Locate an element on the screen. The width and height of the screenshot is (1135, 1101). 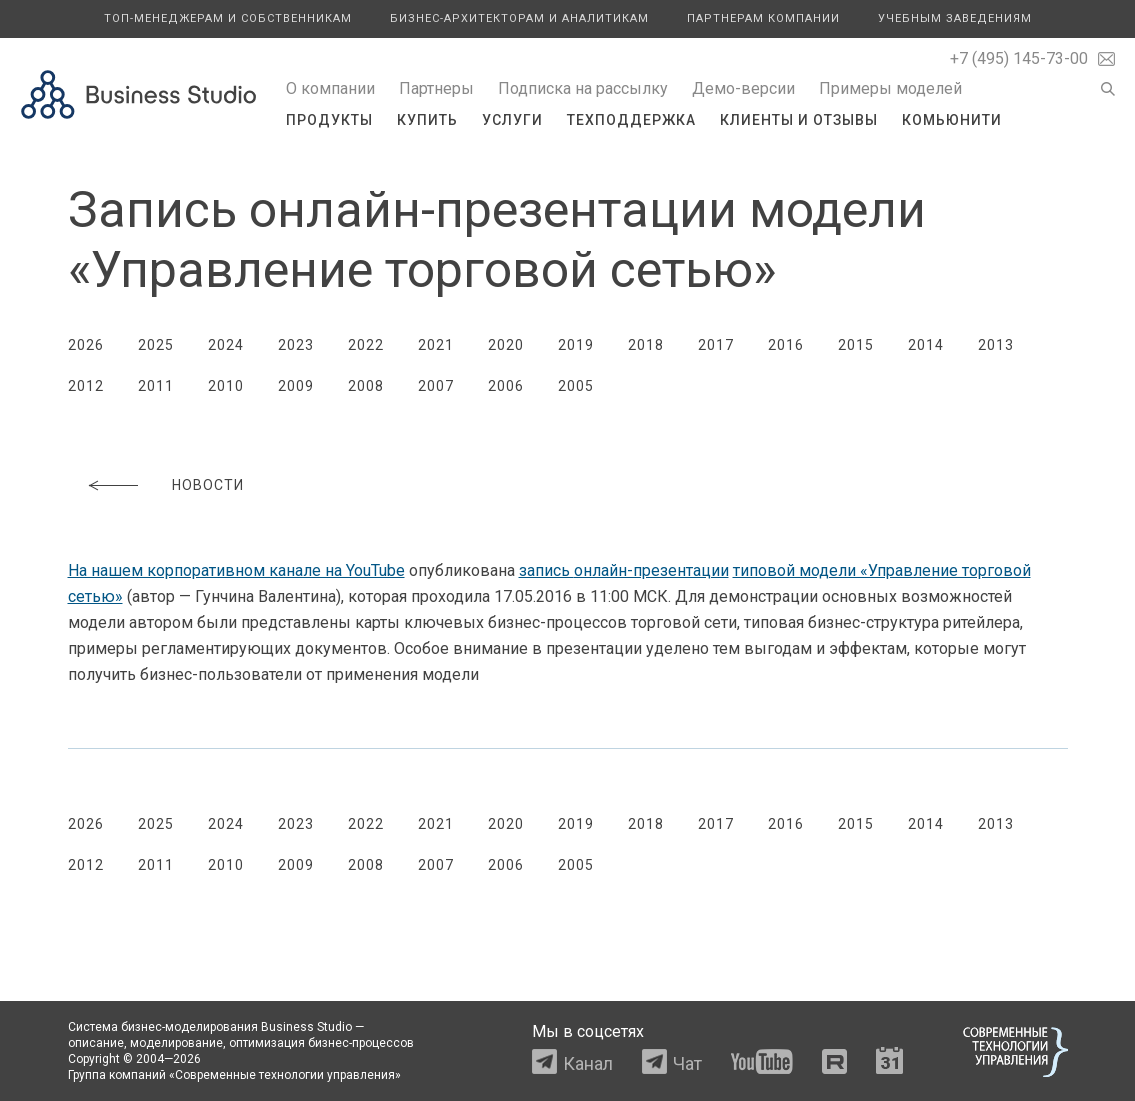
2009 is located at coordinates (296, 386).